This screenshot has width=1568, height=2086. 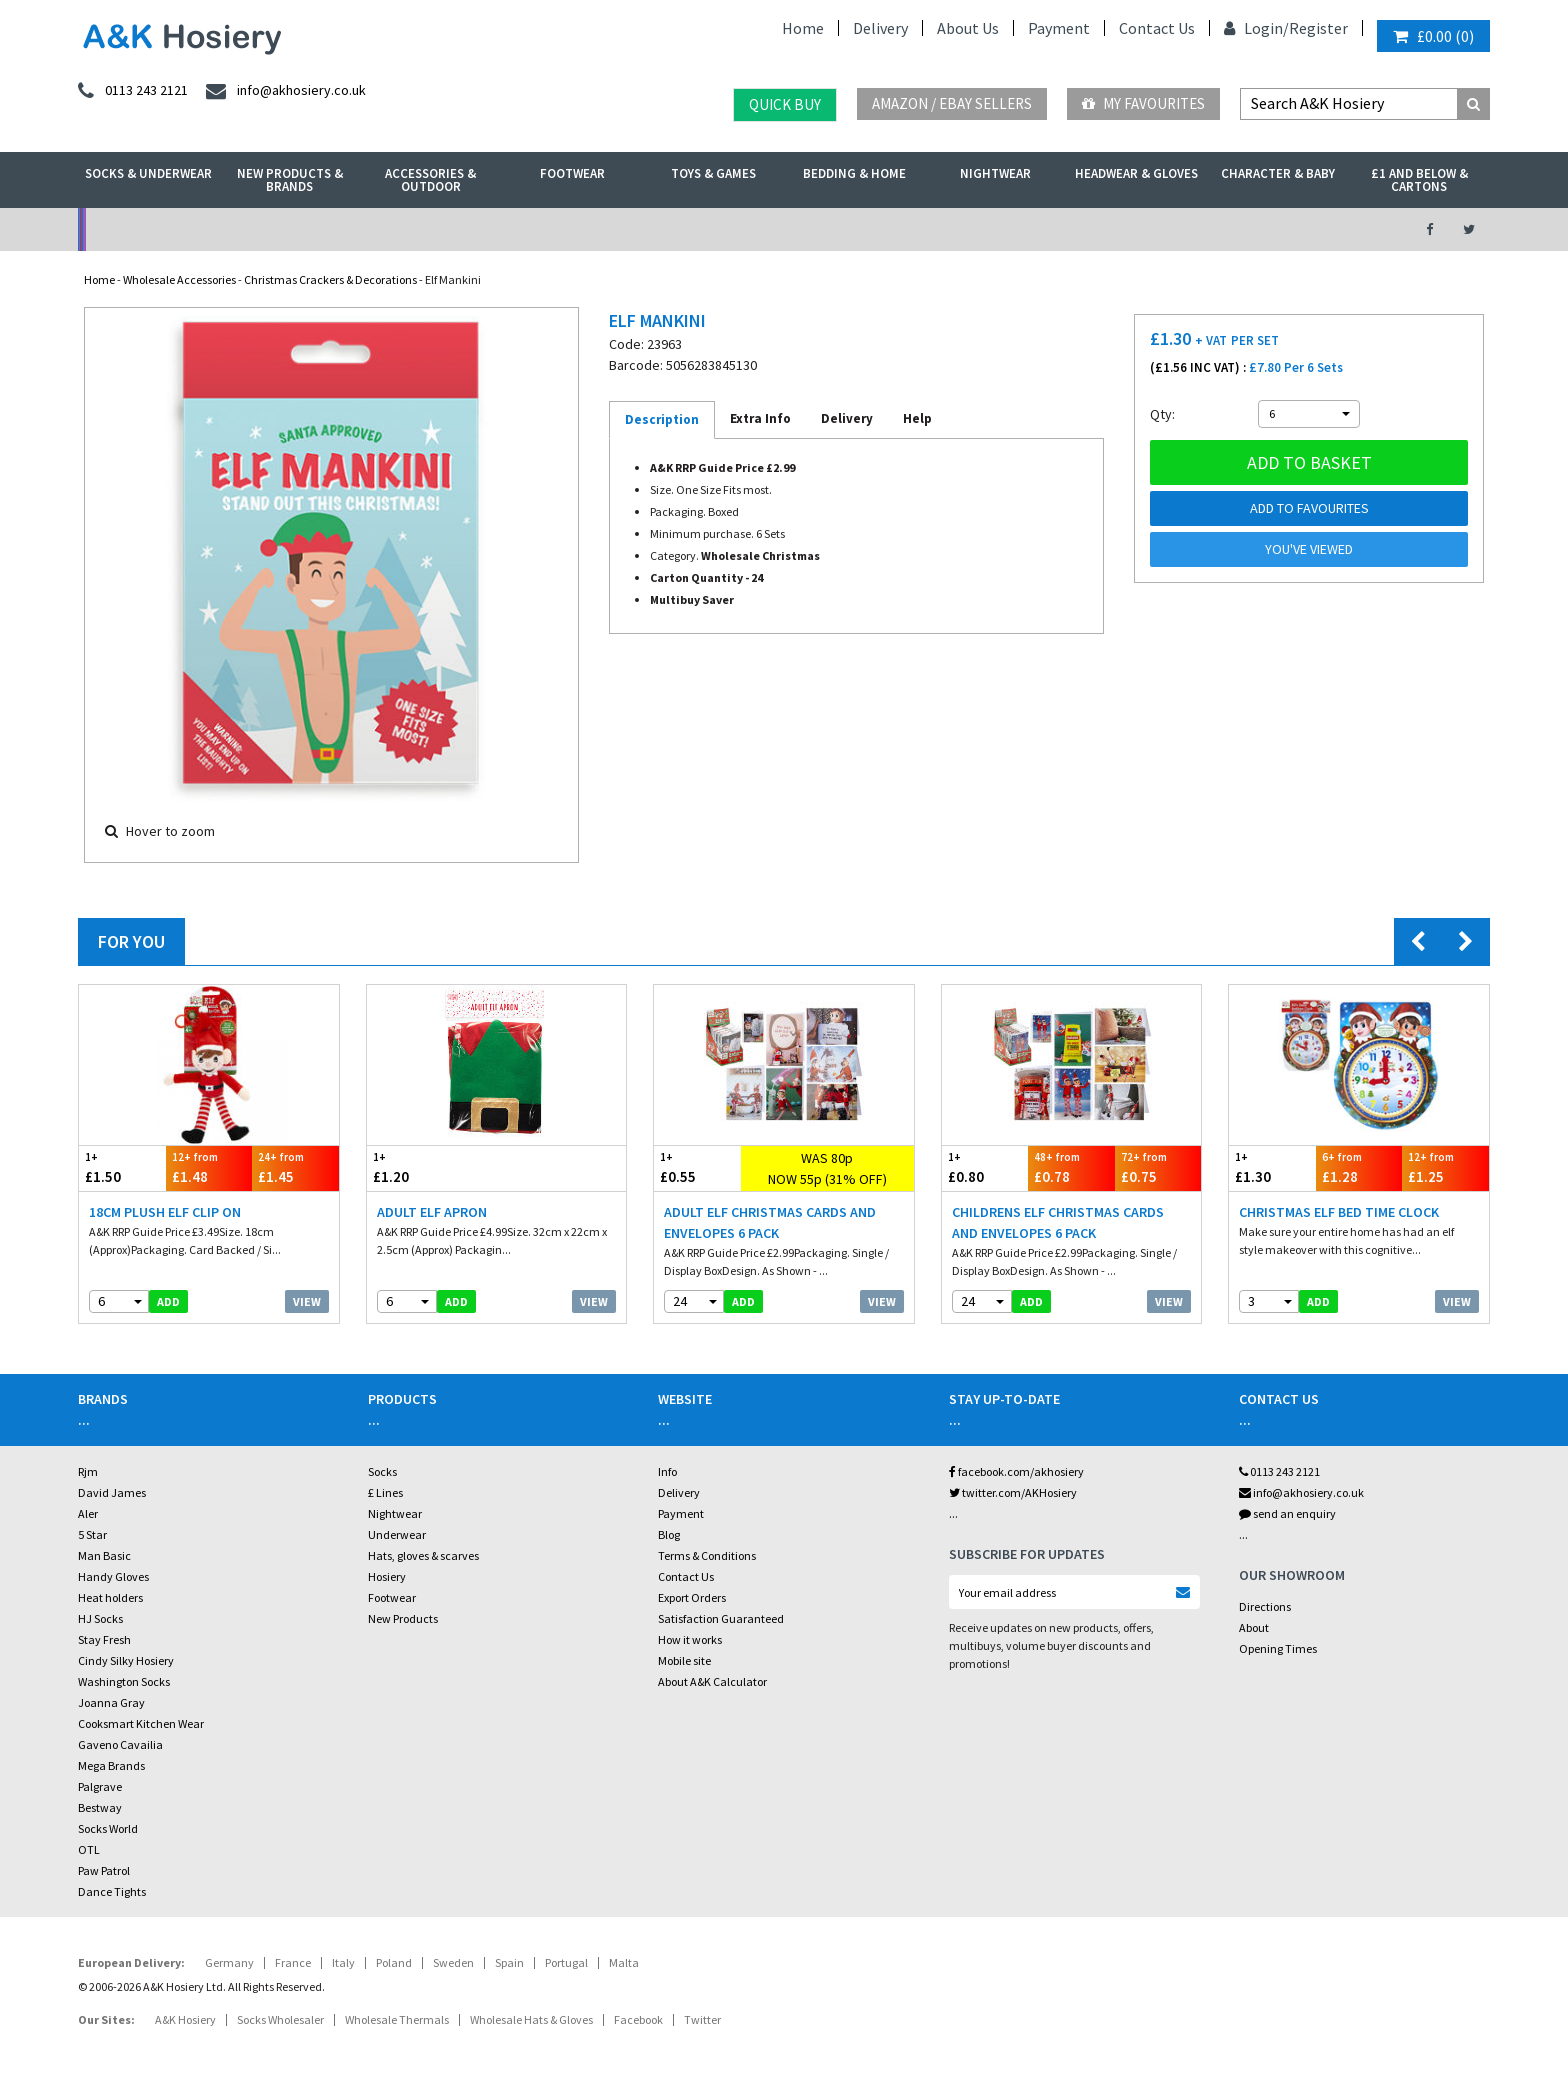 I want to click on Add to Favourites, so click(x=1309, y=508).